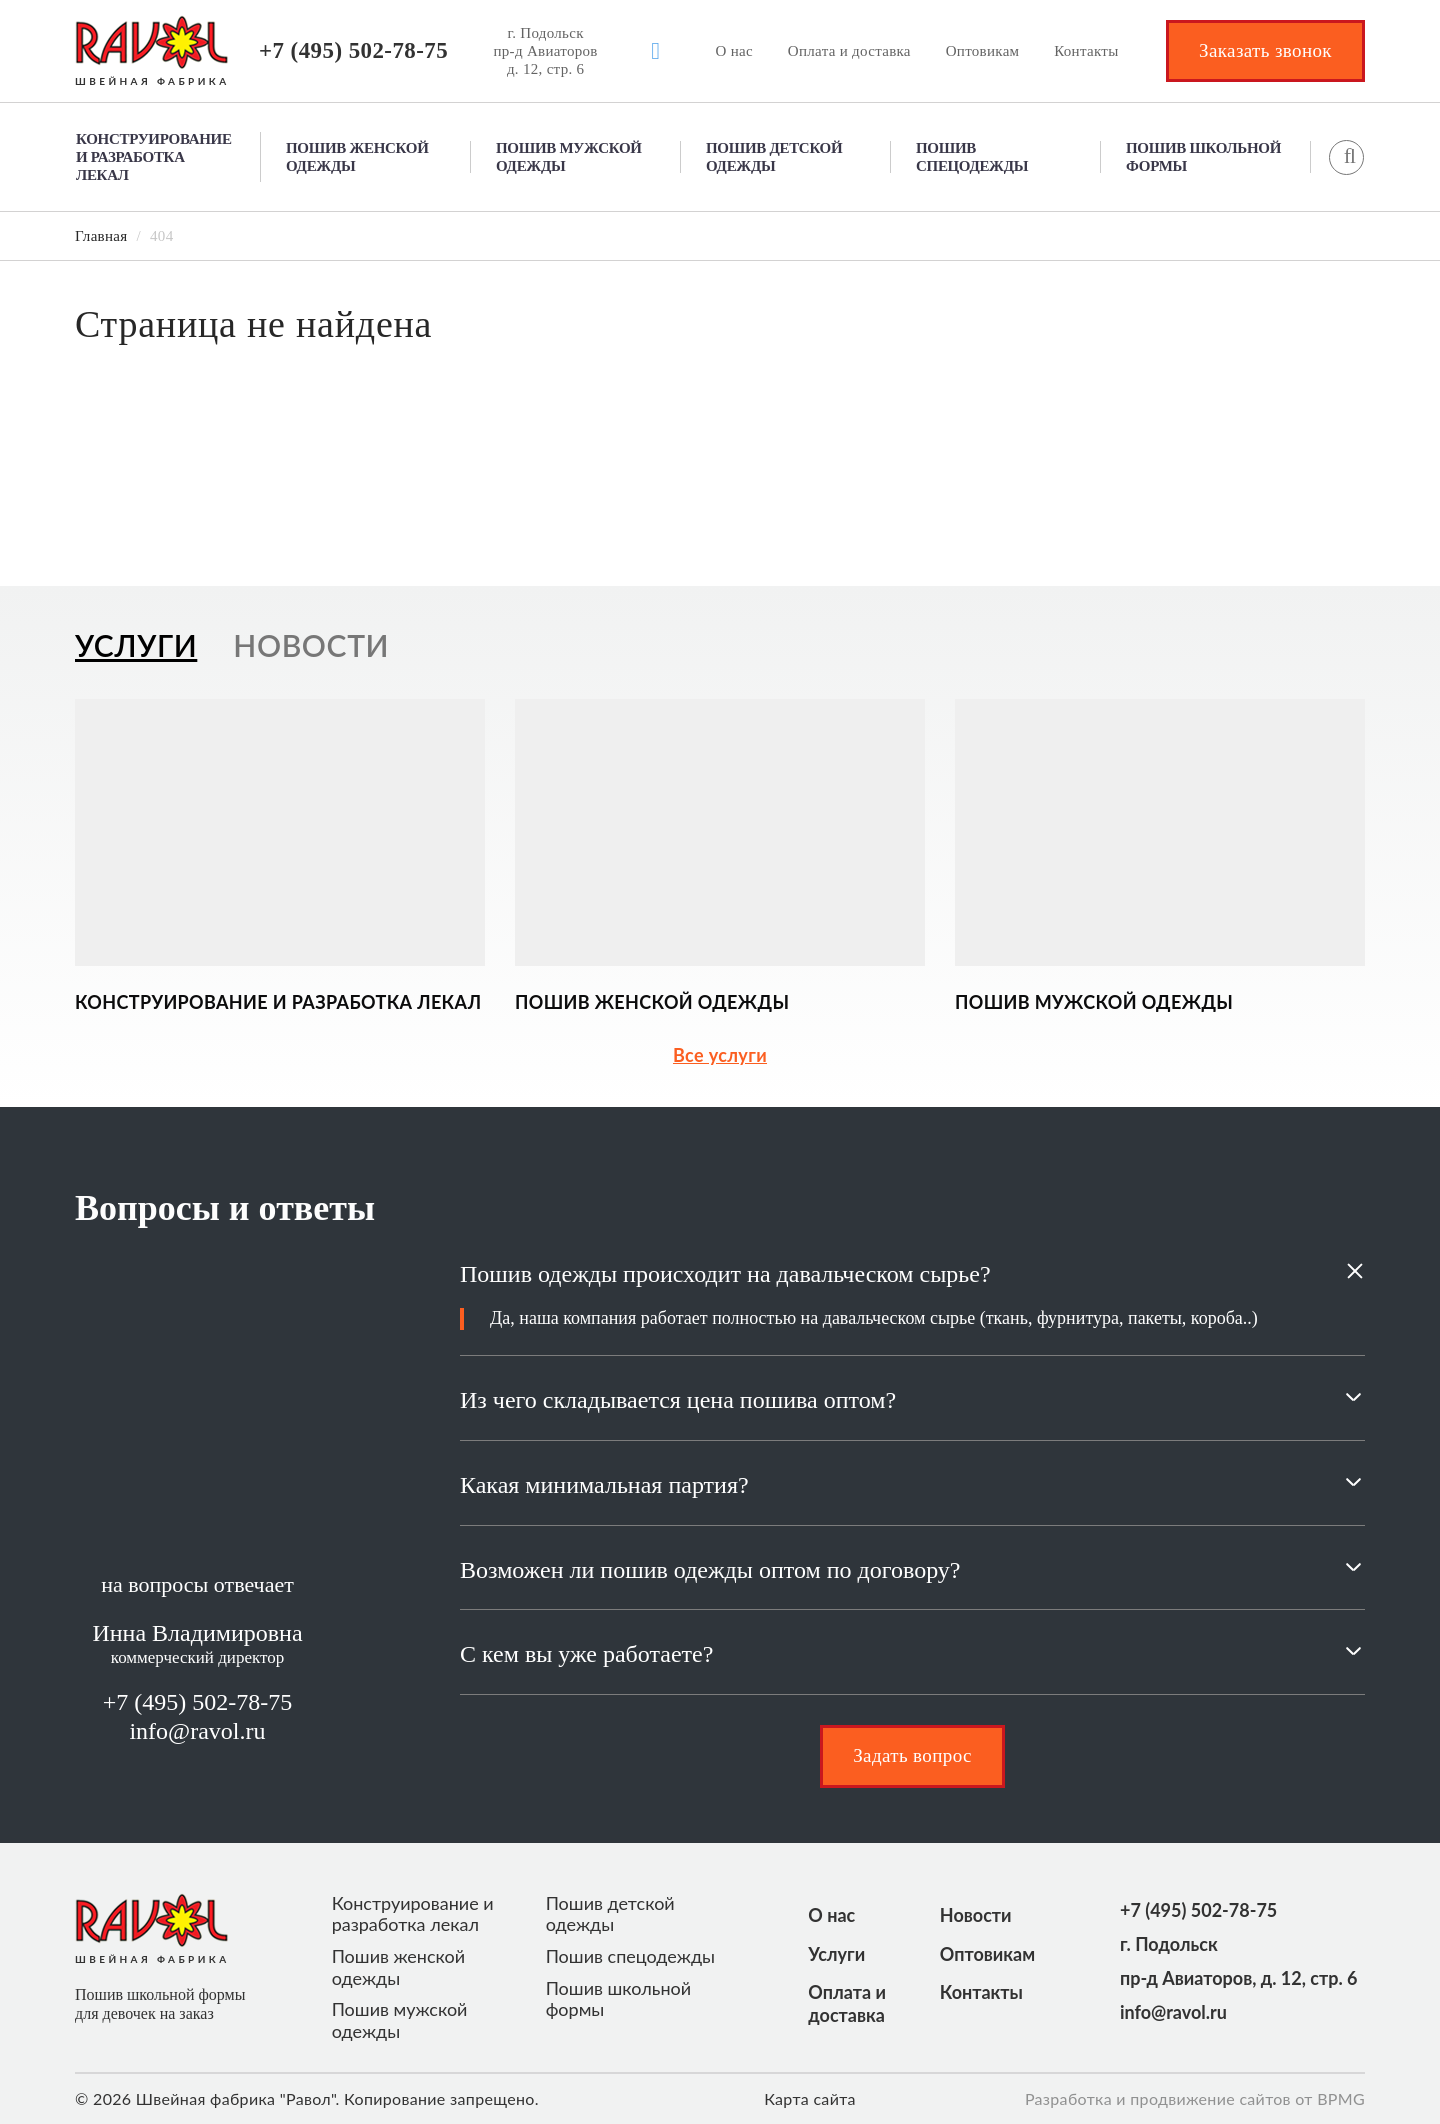 The image size is (1440, 2124). I want to click on ШВЕЙНАЯ ФАБРИКА, so click(152, 81).